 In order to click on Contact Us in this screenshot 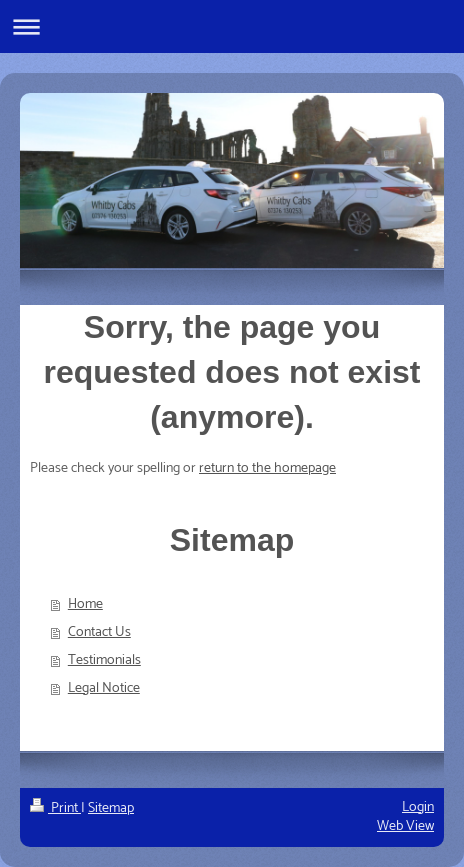, I will do `click(99, 632)`.